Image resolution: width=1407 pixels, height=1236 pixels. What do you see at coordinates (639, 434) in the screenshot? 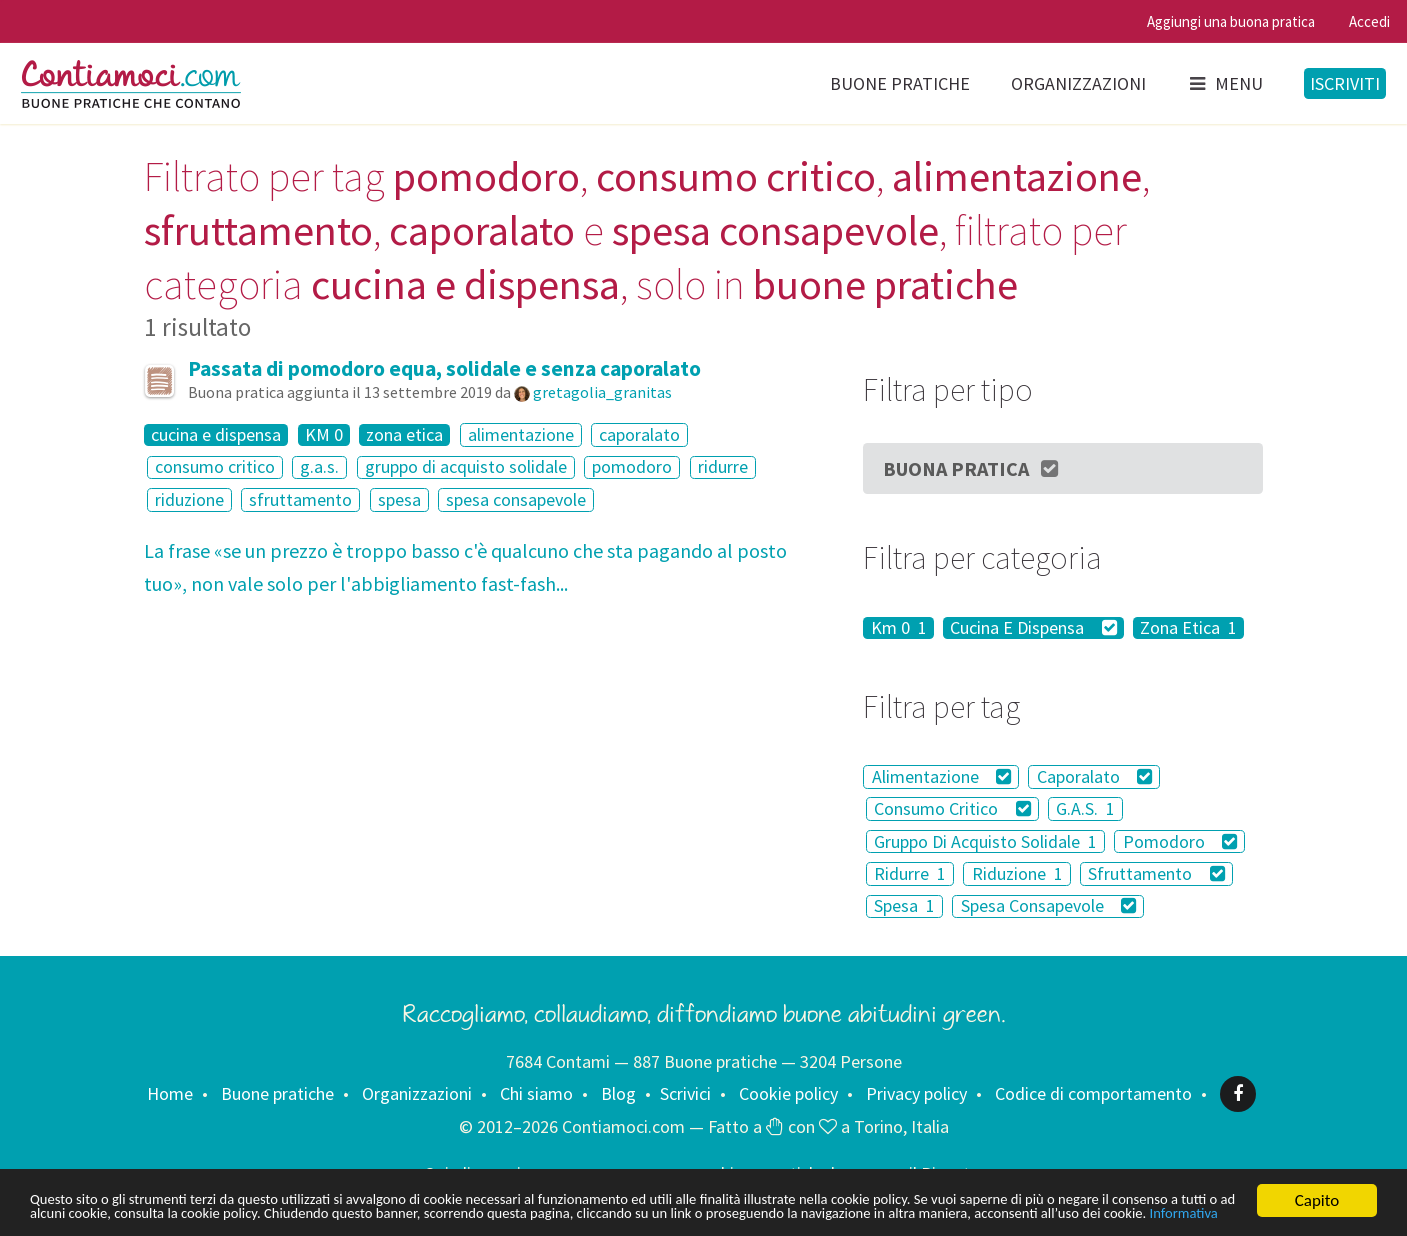
I see `caporalato` at bounding box center [639, 434].